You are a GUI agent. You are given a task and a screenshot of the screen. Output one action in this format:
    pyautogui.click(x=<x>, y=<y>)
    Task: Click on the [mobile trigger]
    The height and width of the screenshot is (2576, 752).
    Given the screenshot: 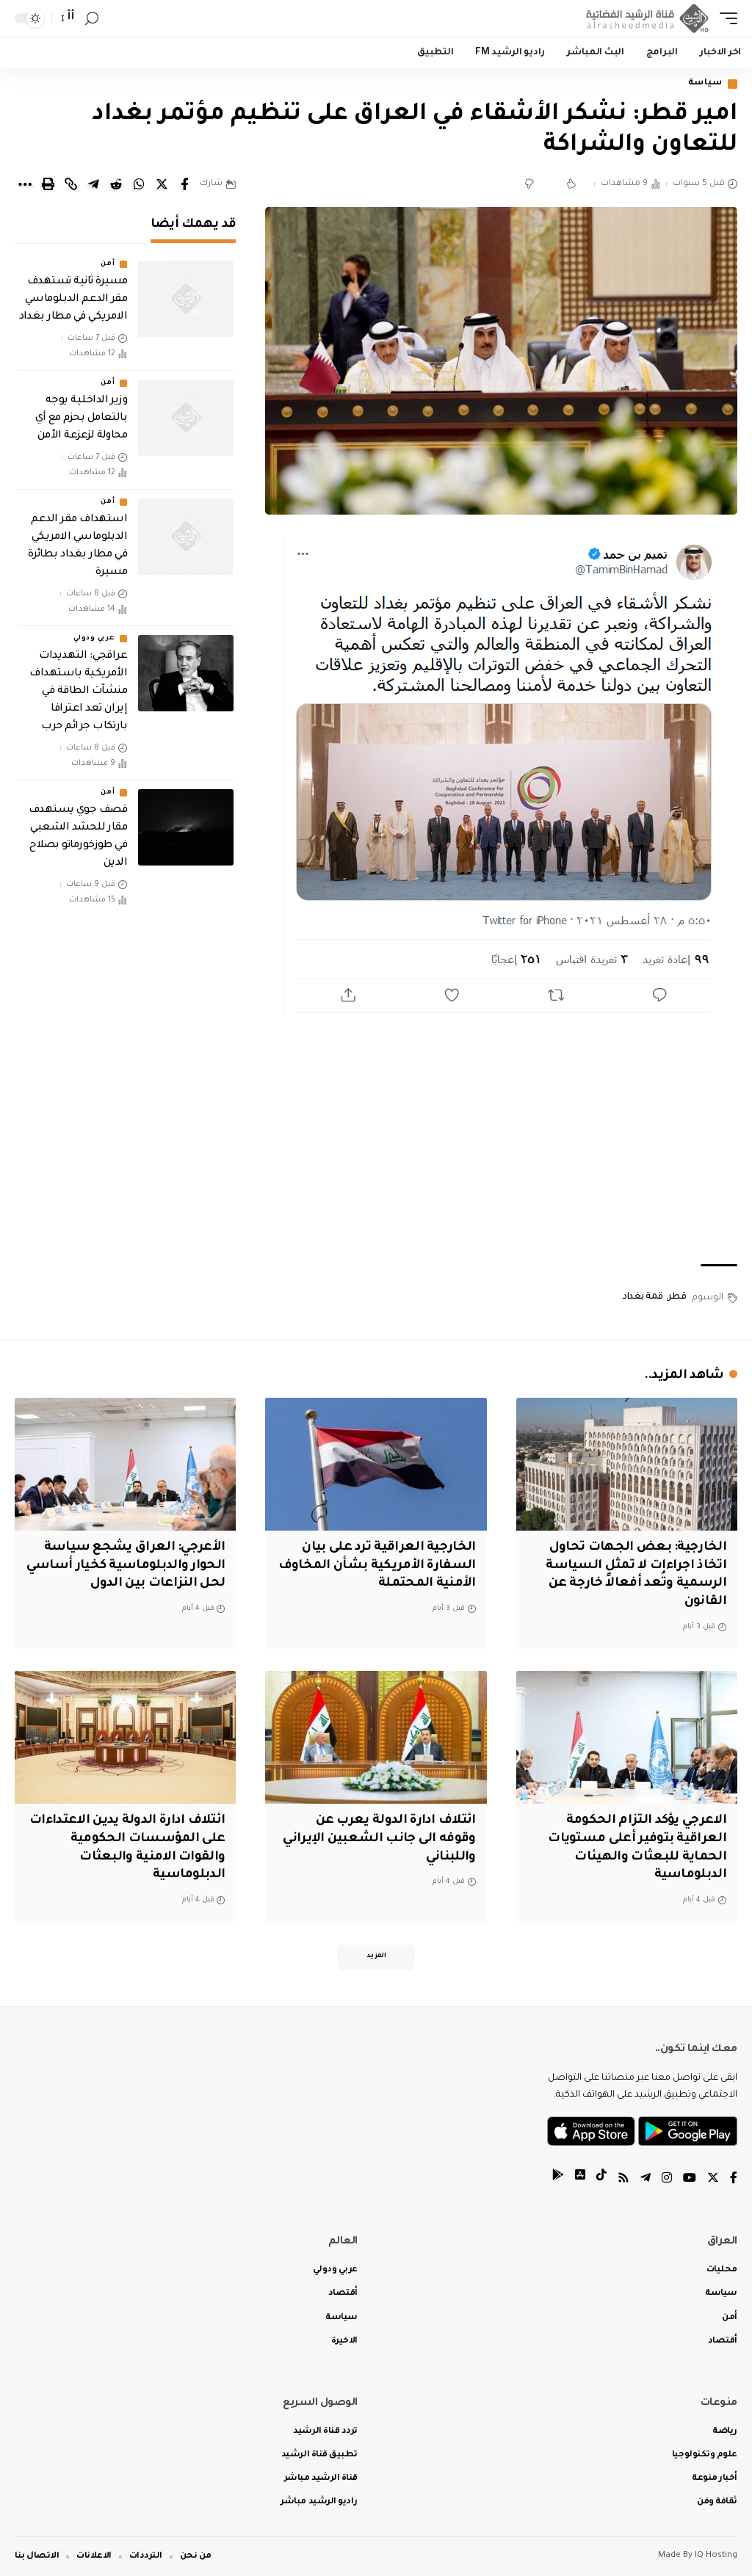 What is the action you would take?
    pyautogui.click(x=724, y=18)
    